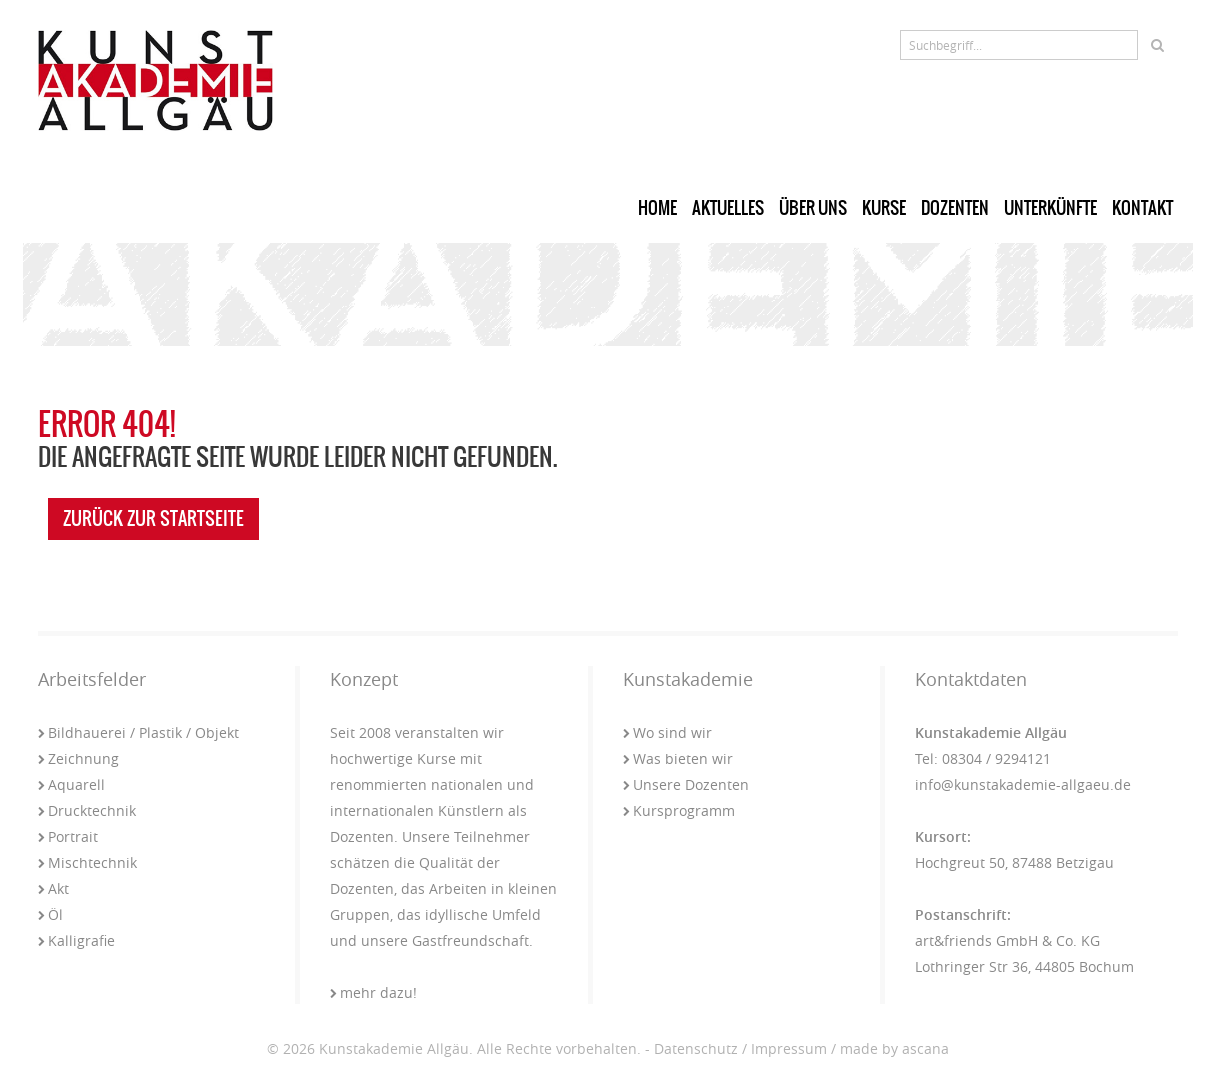 The image size is (1215, 1090). Describe the element at coordinates (678, 758) in the screenshot. I see `Was bieten wir` at that location.